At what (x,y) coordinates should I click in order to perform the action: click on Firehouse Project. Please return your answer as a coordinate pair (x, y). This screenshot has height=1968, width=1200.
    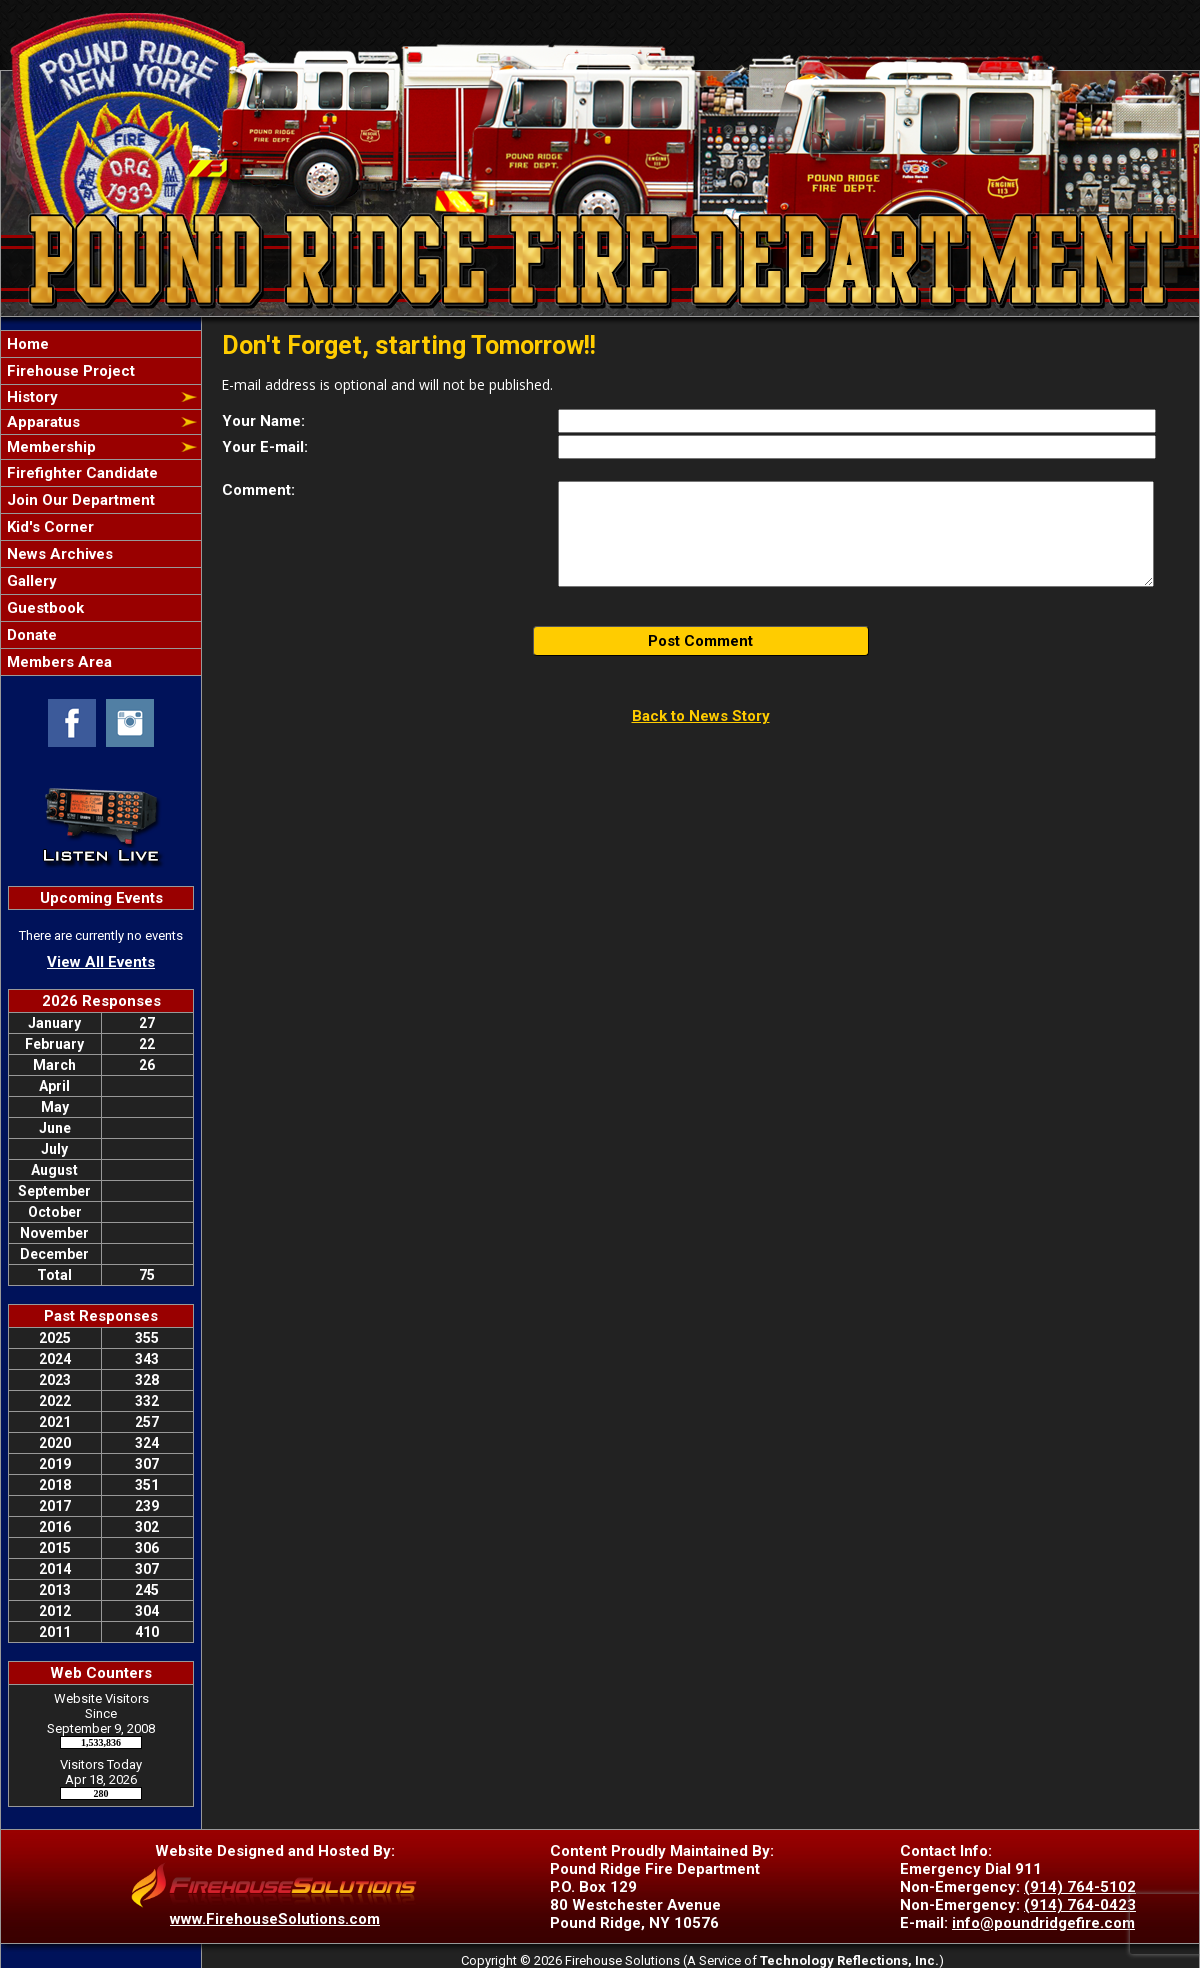
    Looking at the image, I should click on (69, 371).